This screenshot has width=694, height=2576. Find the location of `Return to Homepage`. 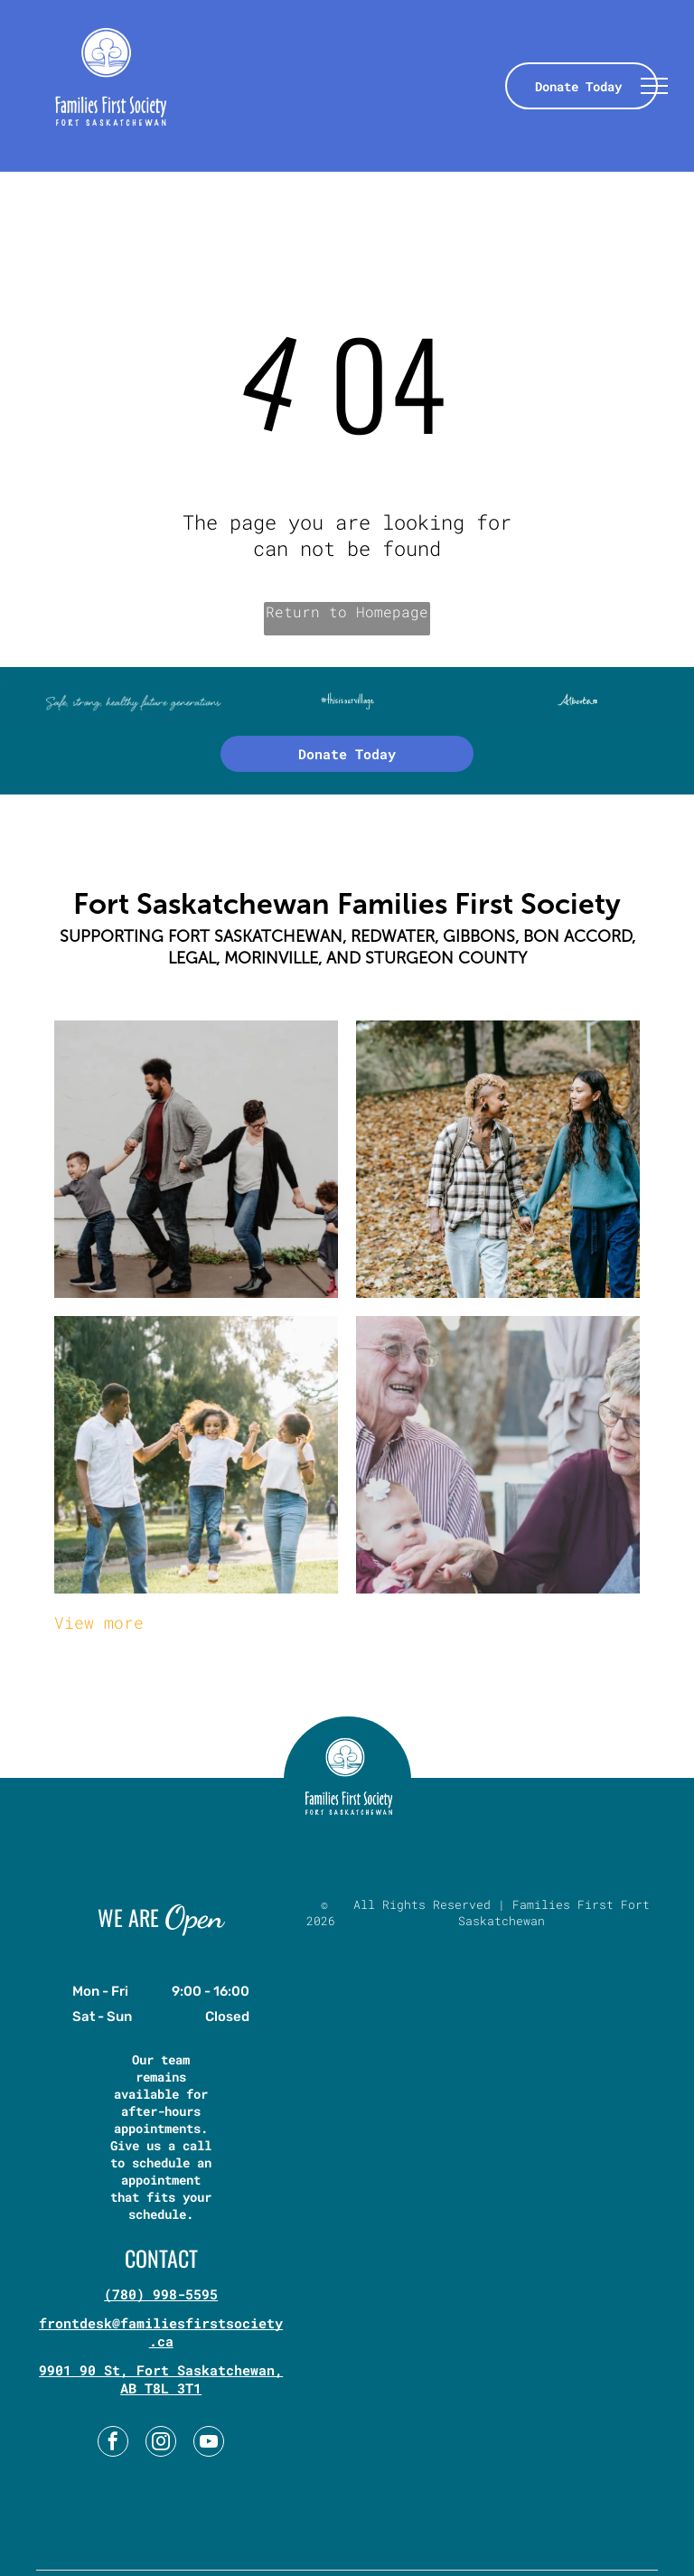

Return to Homepage is located at coordinates (347, 611).